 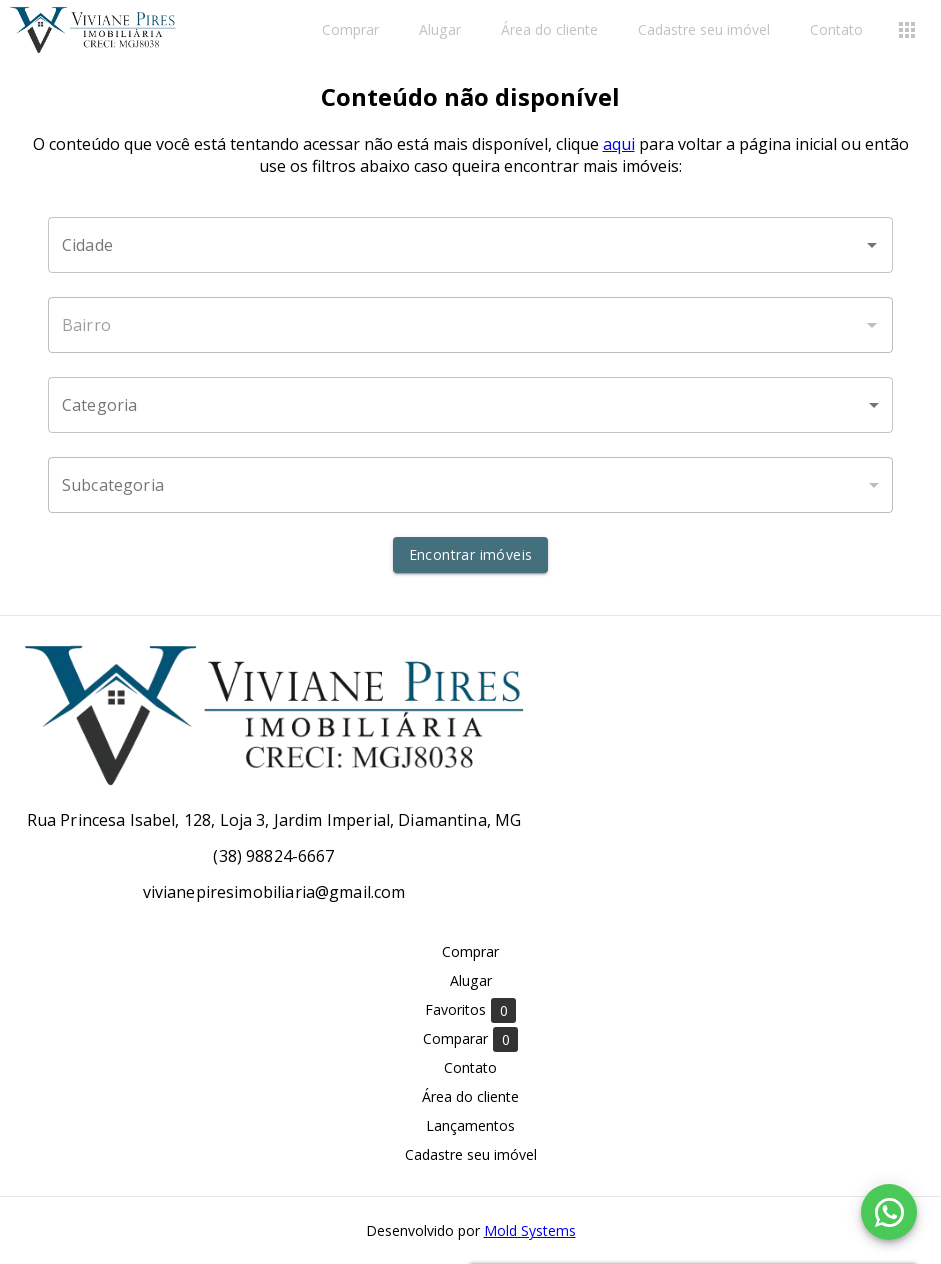 I want to click on vivianepiresimobiliaria@gmail.com, so click(x=274, y=892).